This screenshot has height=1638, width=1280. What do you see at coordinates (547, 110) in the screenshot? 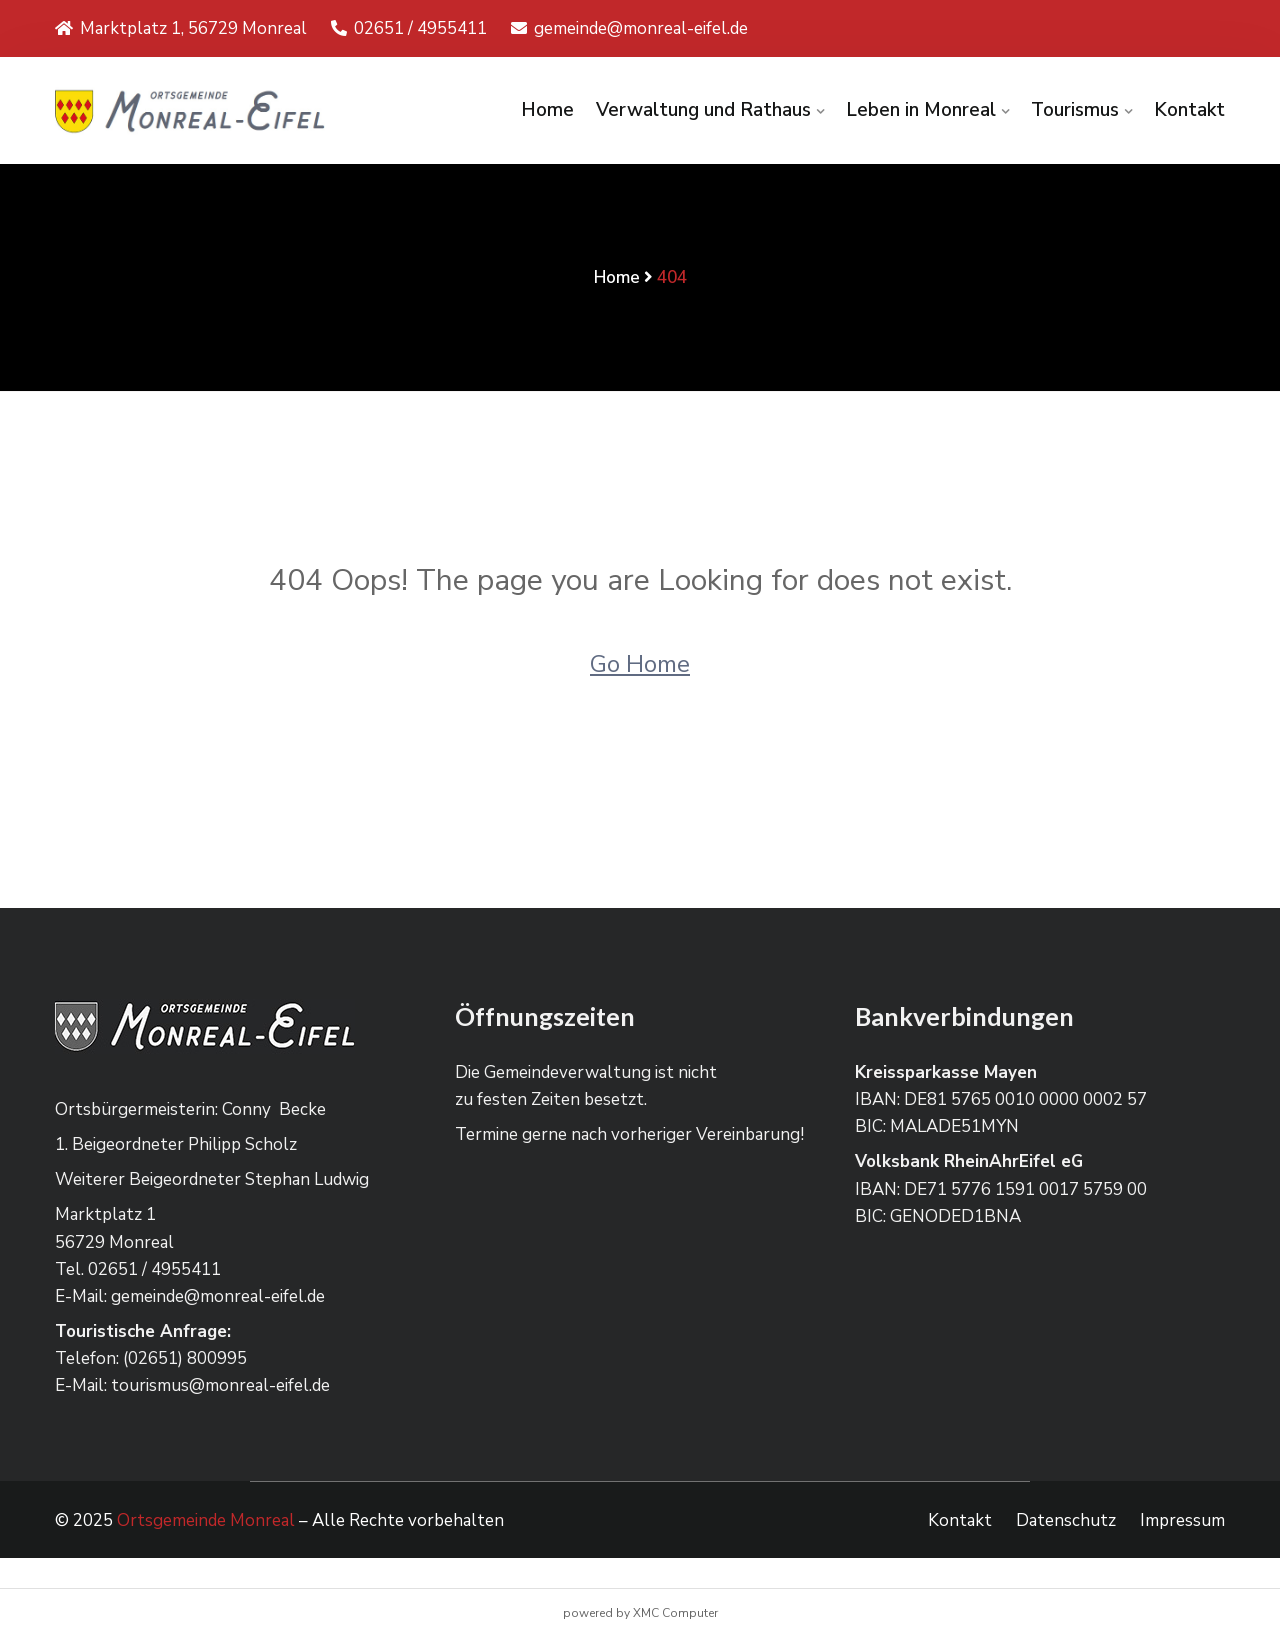
I see `Home` at bounding box center [547, 110].